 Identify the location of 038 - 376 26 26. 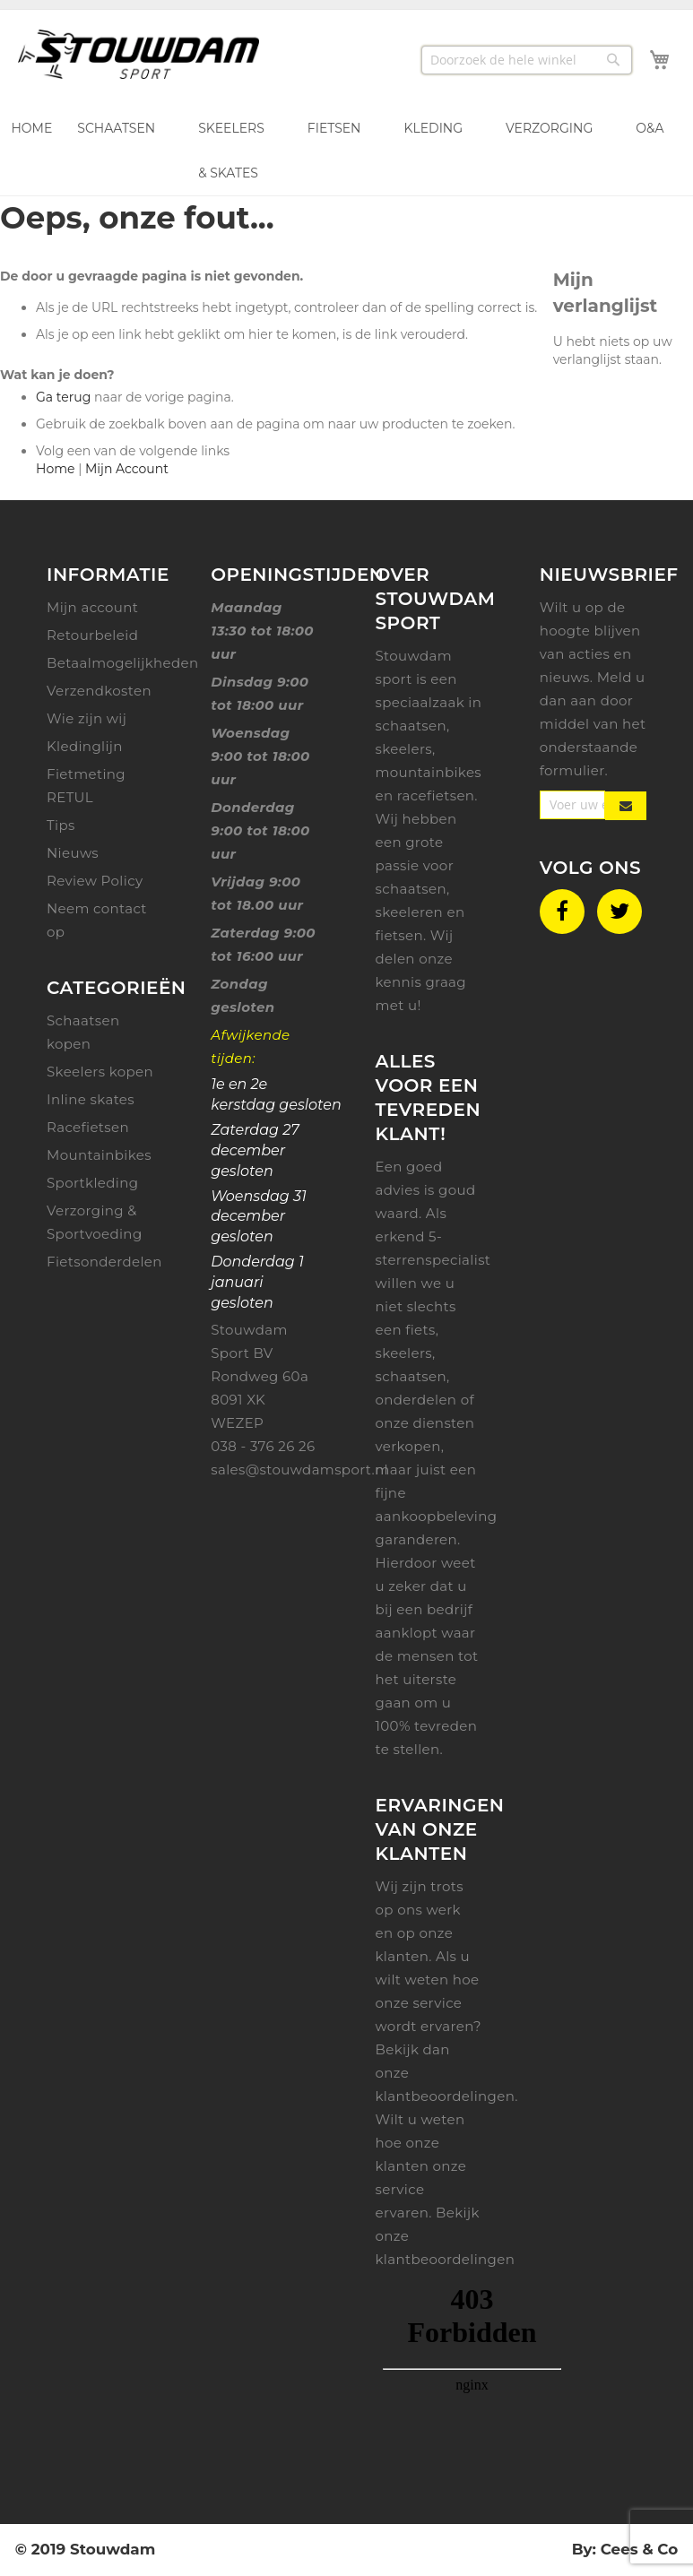
(263, 1446).